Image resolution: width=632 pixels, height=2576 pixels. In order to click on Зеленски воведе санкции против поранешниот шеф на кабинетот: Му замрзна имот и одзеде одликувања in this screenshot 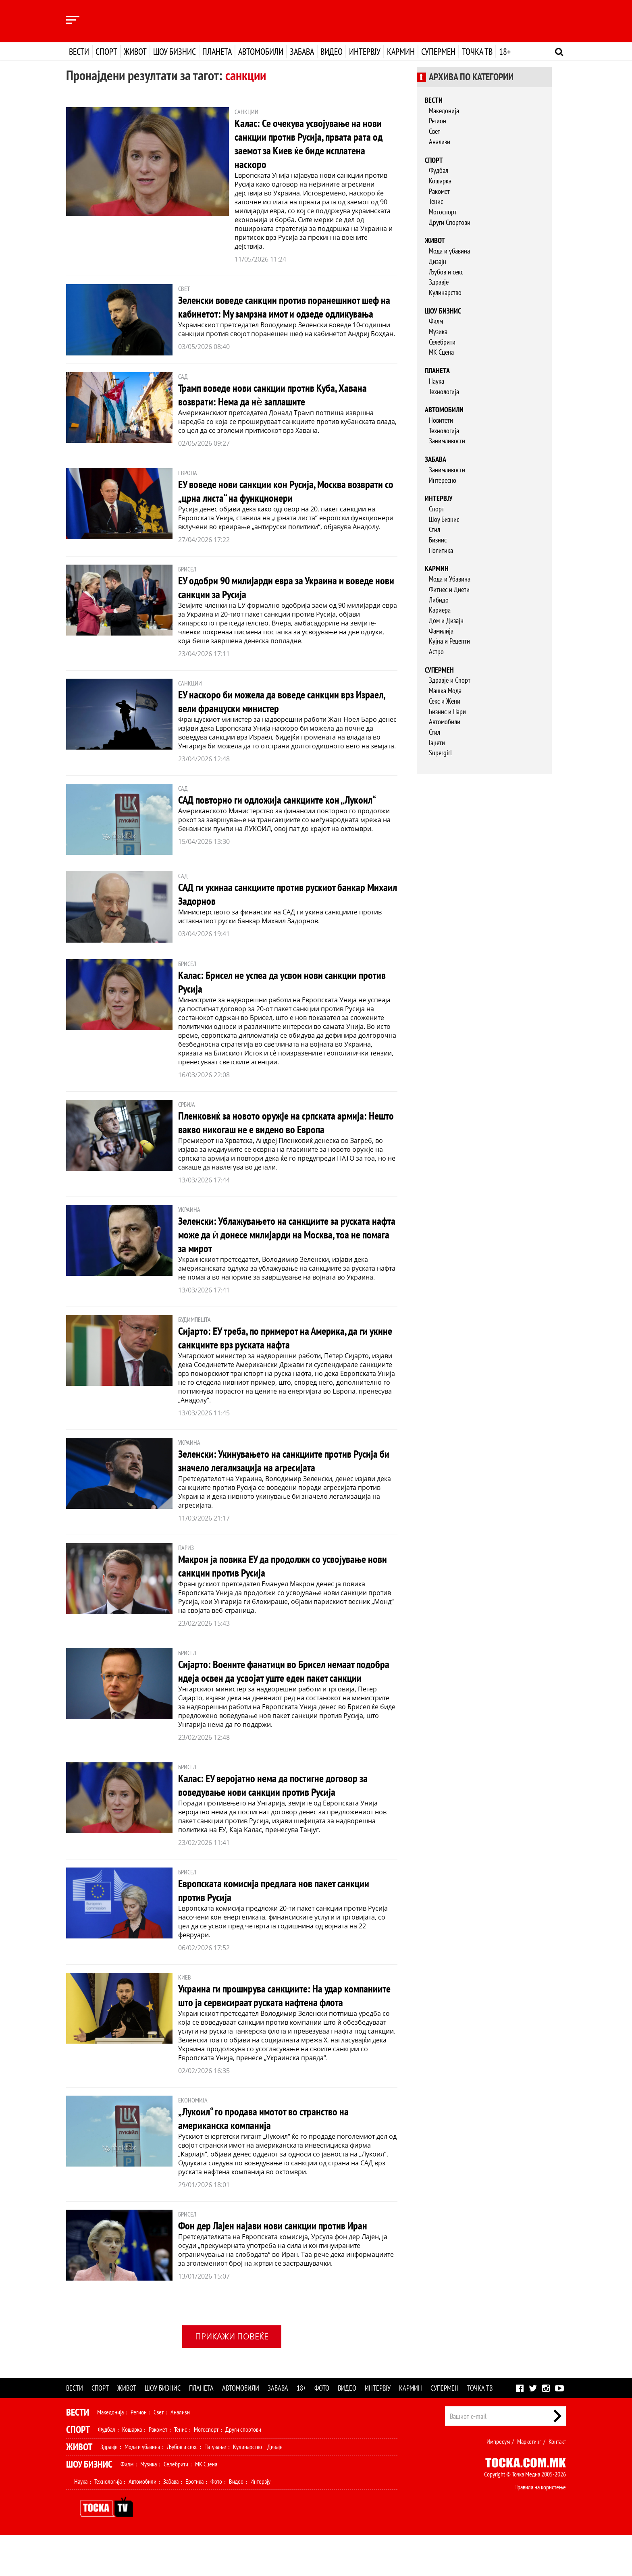, I will do `click(286, 313)`.